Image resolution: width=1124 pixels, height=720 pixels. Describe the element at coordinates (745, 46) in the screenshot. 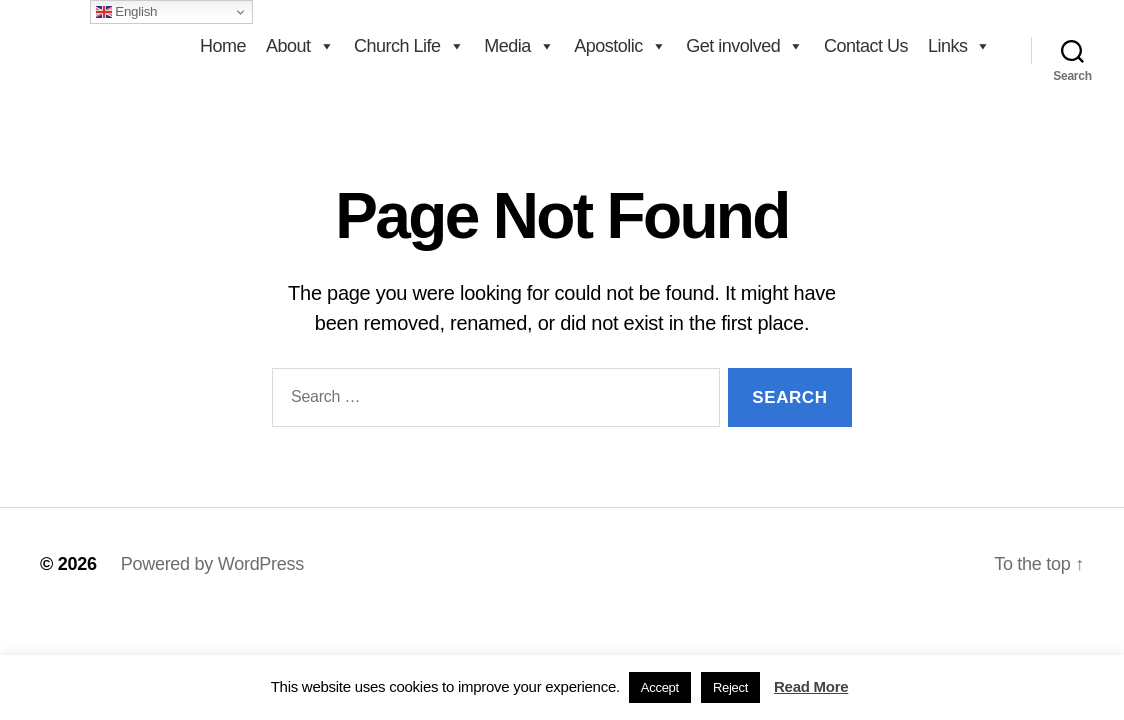

I see `Get involved` at that location.